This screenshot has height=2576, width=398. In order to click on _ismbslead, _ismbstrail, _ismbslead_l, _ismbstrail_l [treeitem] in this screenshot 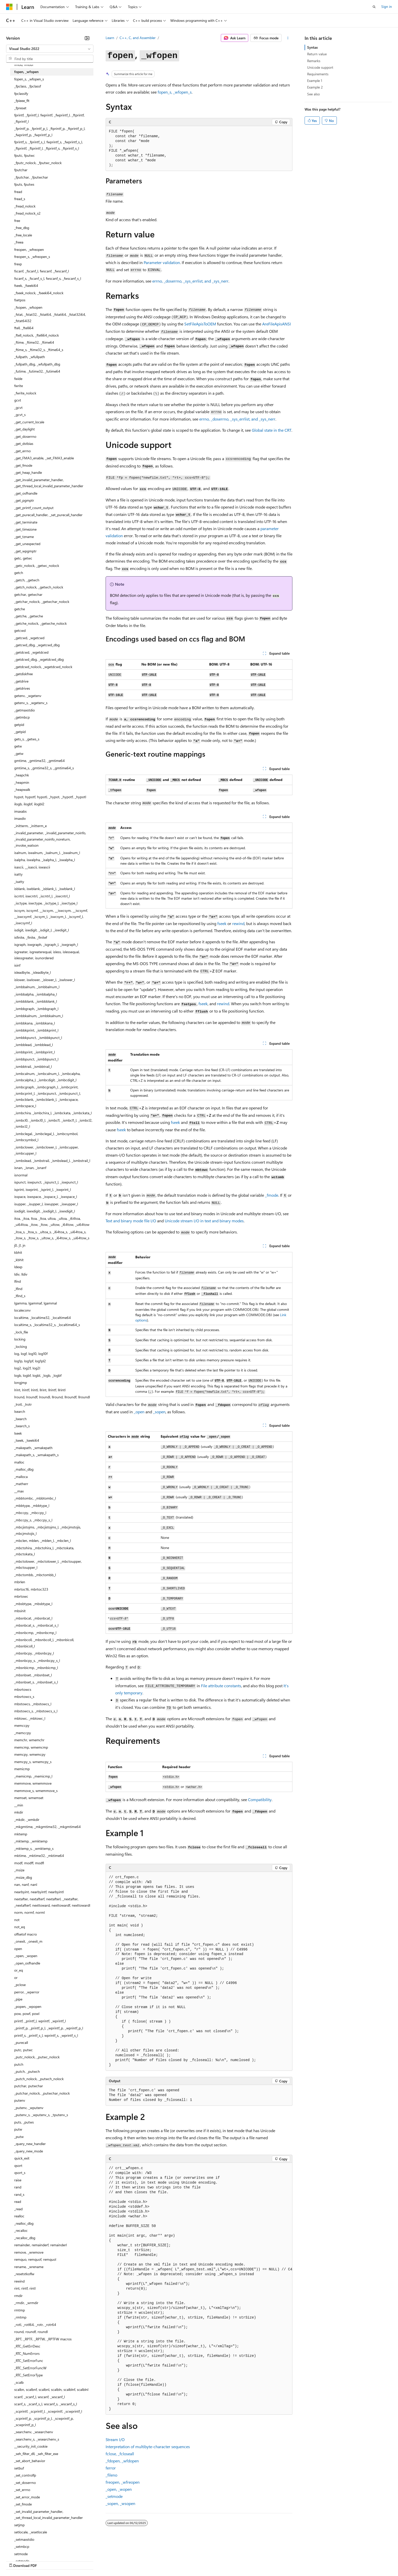, I will do `click(52, 1160)`.